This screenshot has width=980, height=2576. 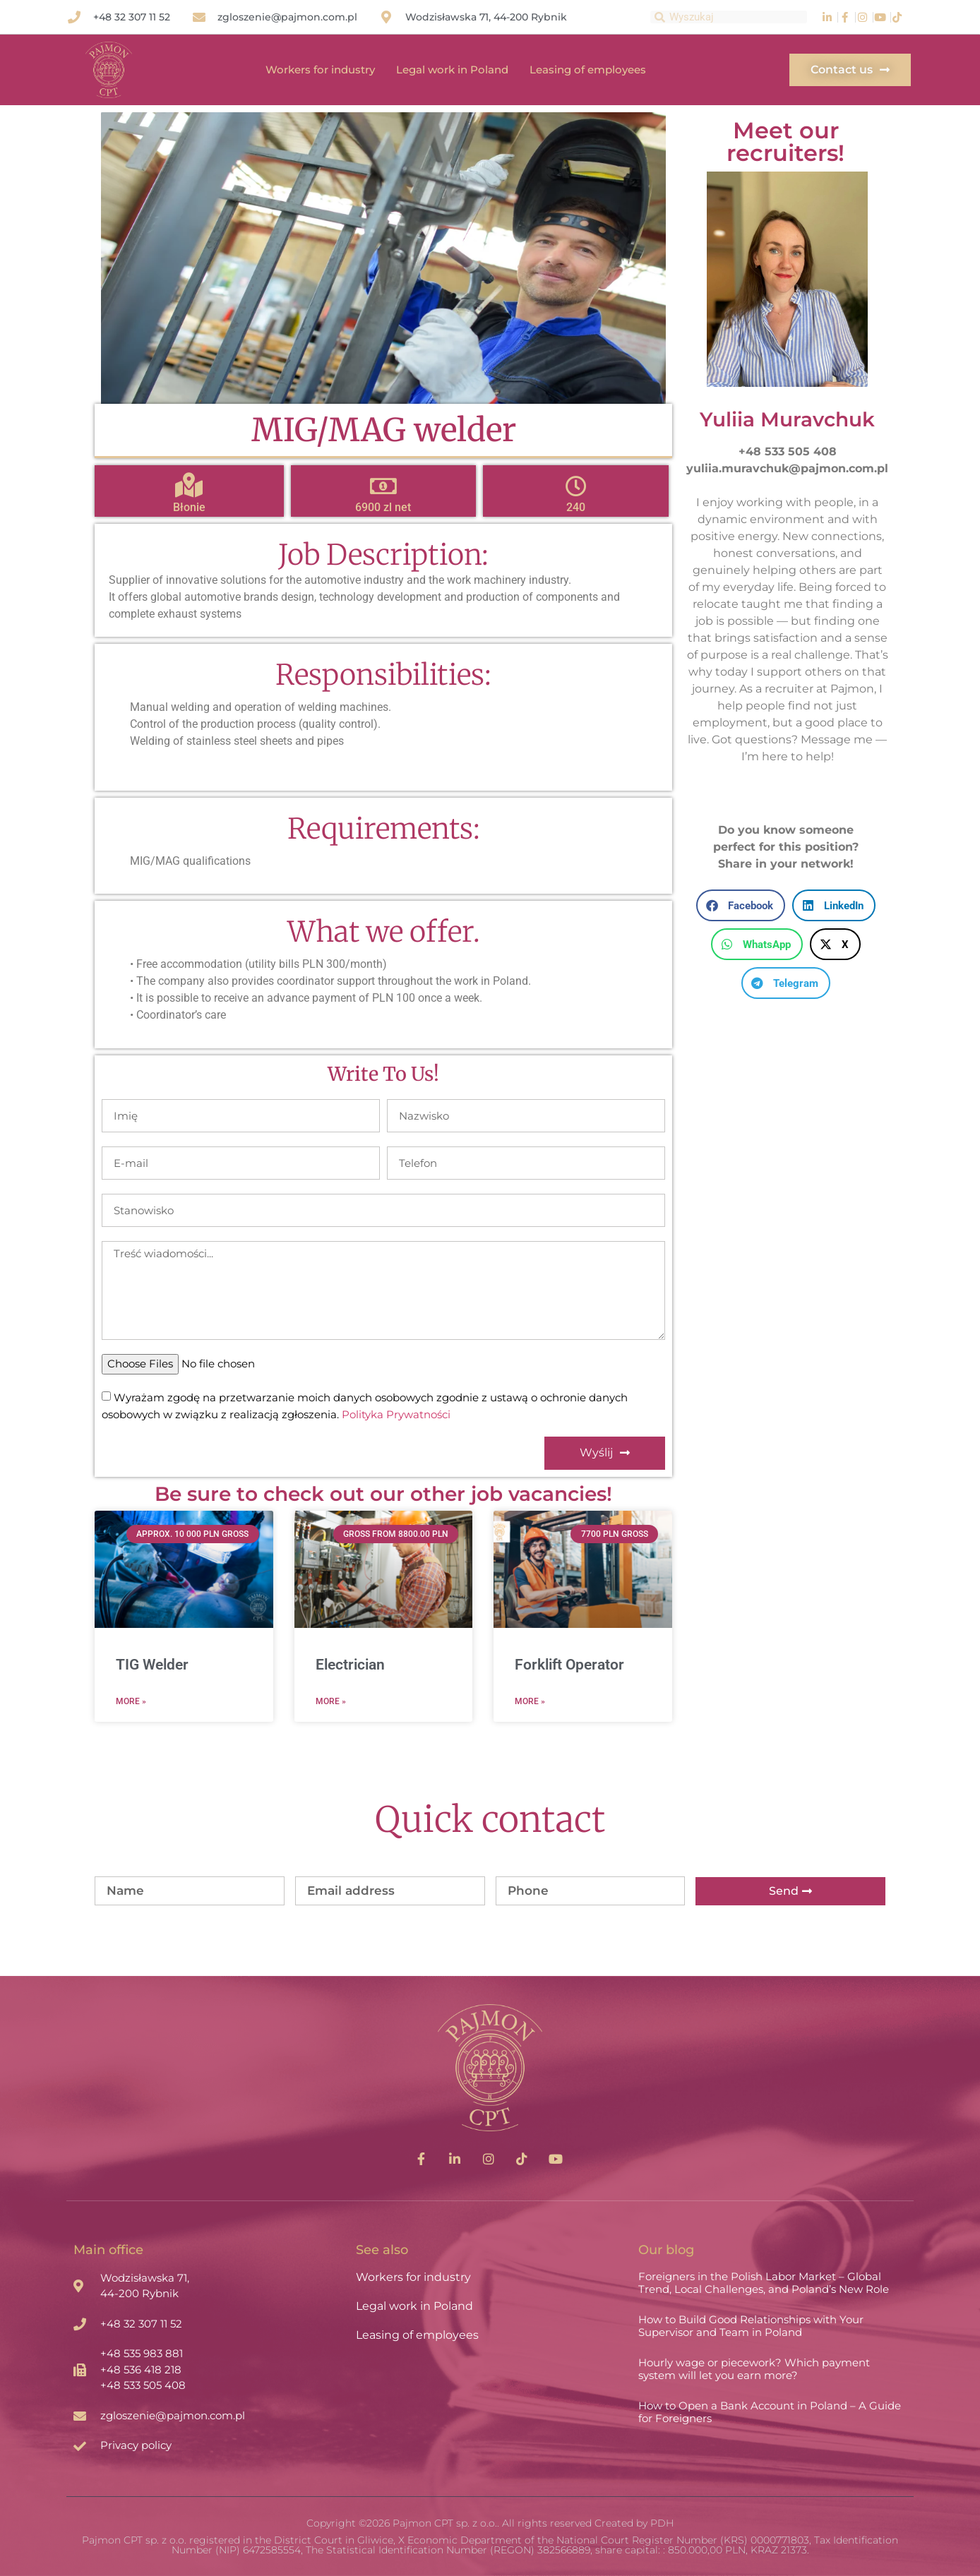 I want to click on TIG Welder, so click(x=152, y=1664).